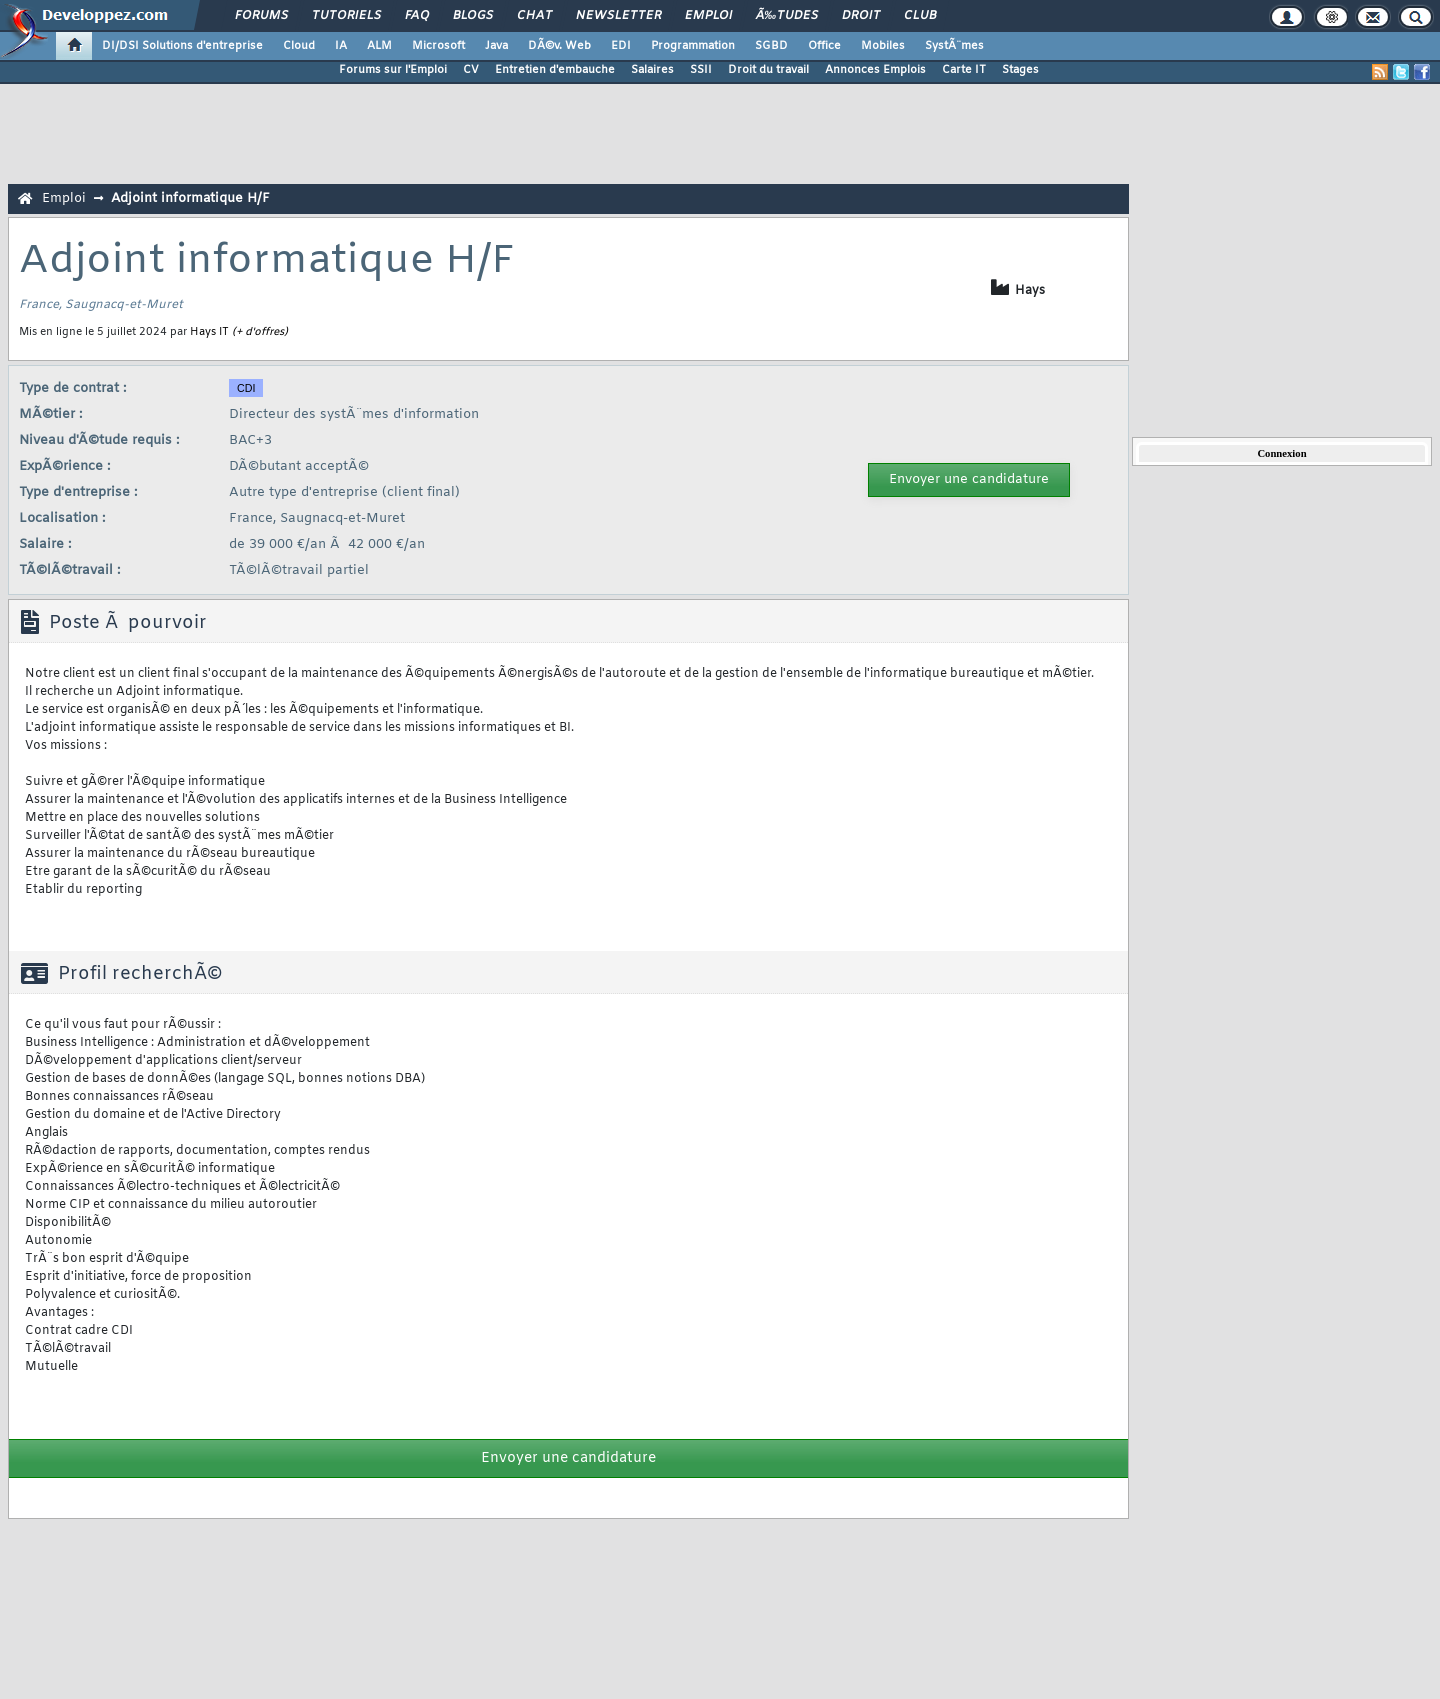 Image resolution: width=1440 pixels, height=1699 pixels. I want to click on Blogs, so click(473, 16).